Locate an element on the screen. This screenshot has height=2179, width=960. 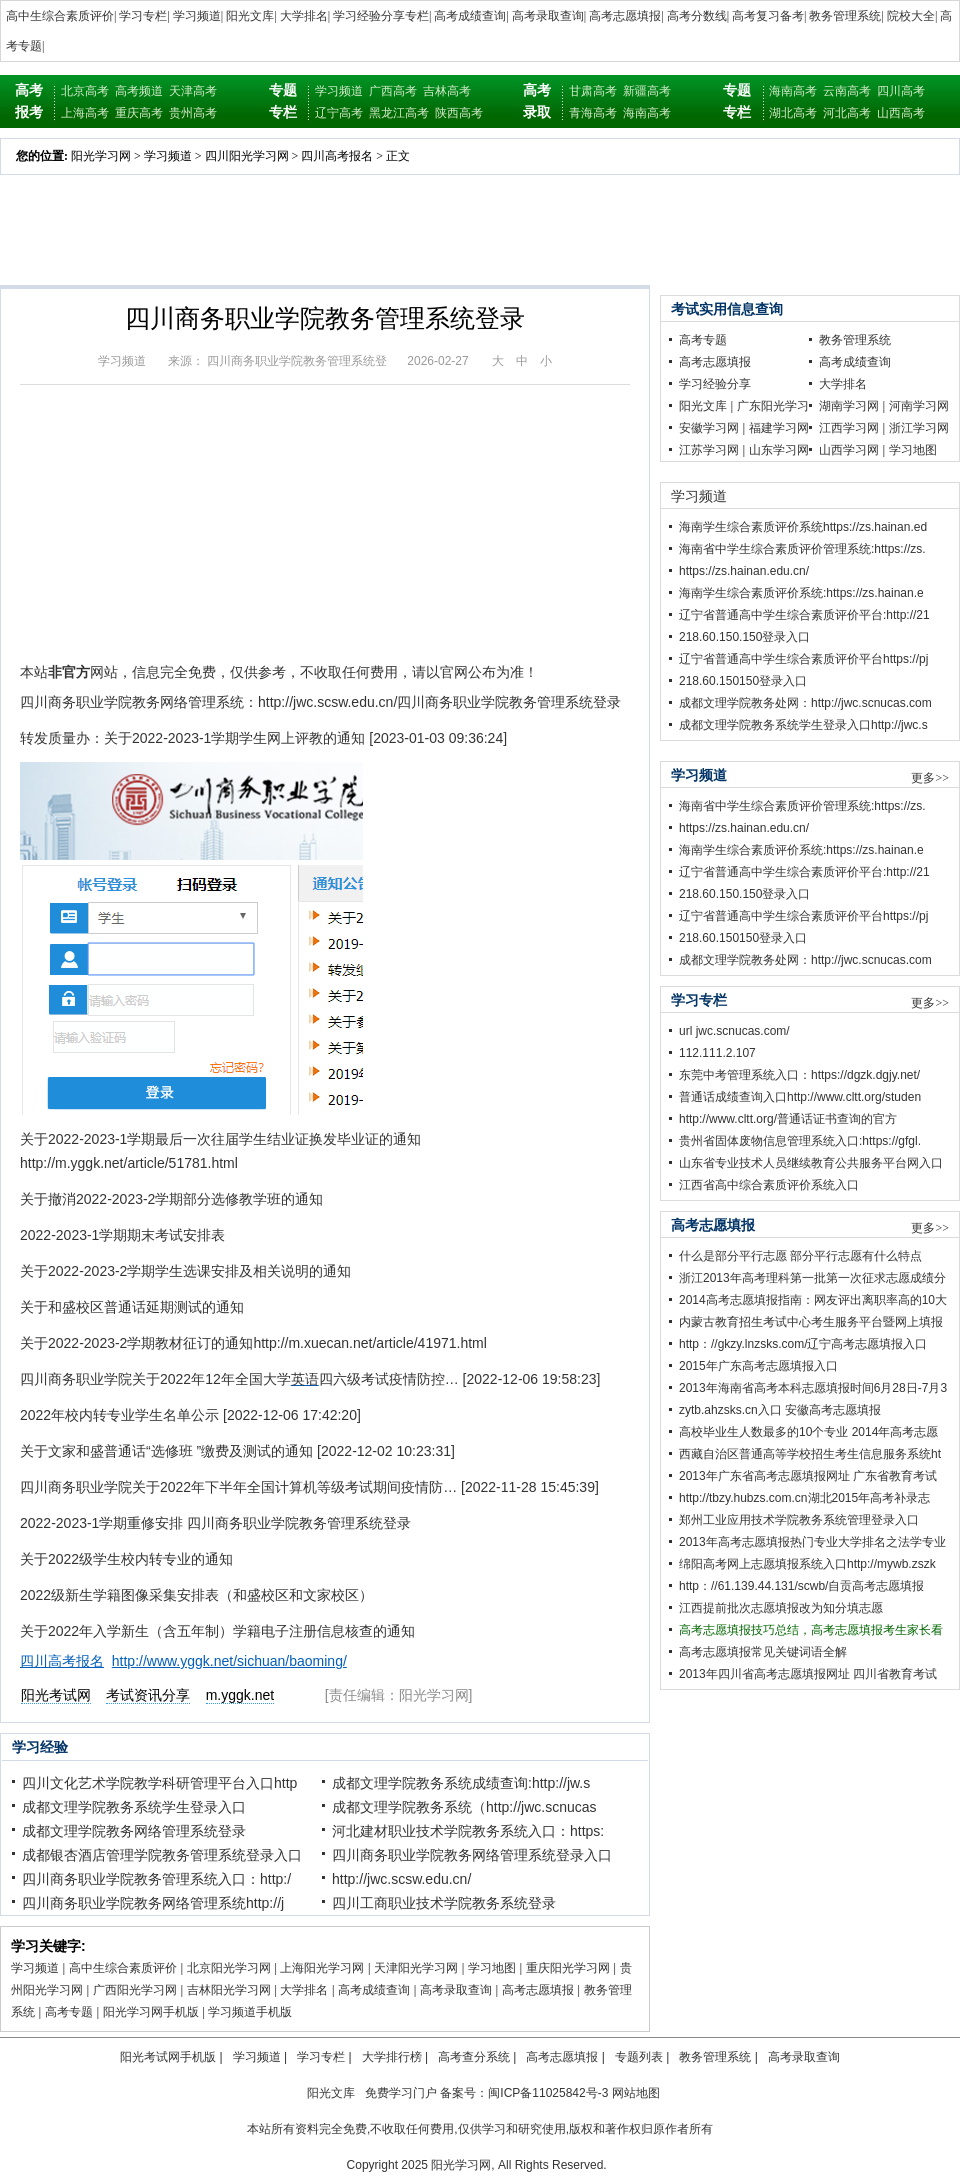
http：//61.139.44.131/scwb/自贡高考志愿填报 is located at coordinates (801, 1586).